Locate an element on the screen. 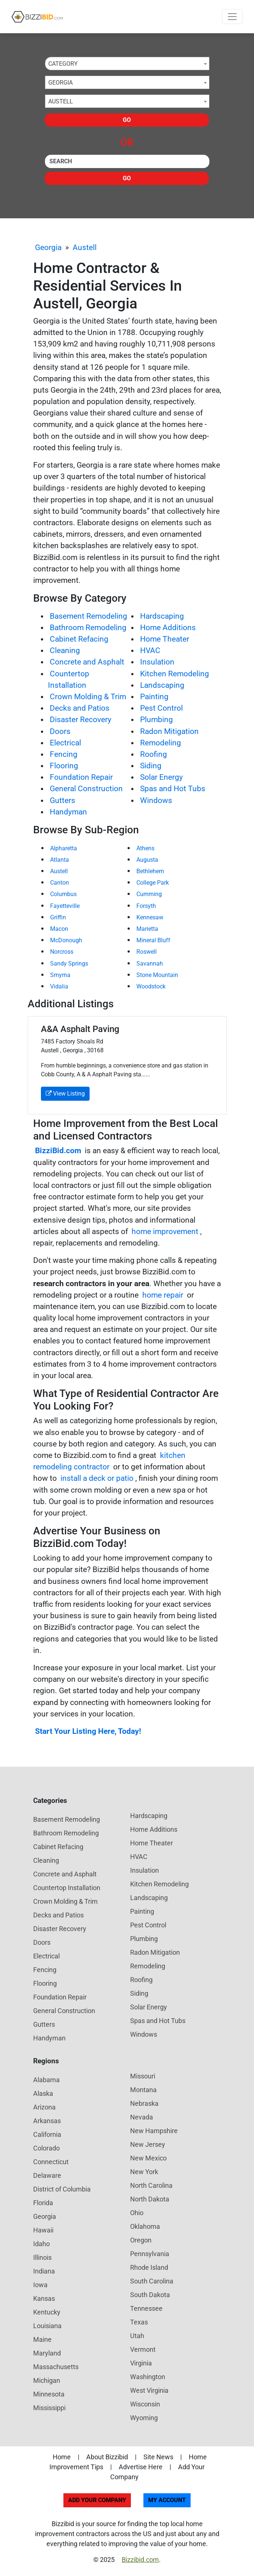 This screenshot has height=2576, width=254. Illinois is located at coordinates (42, 2257).